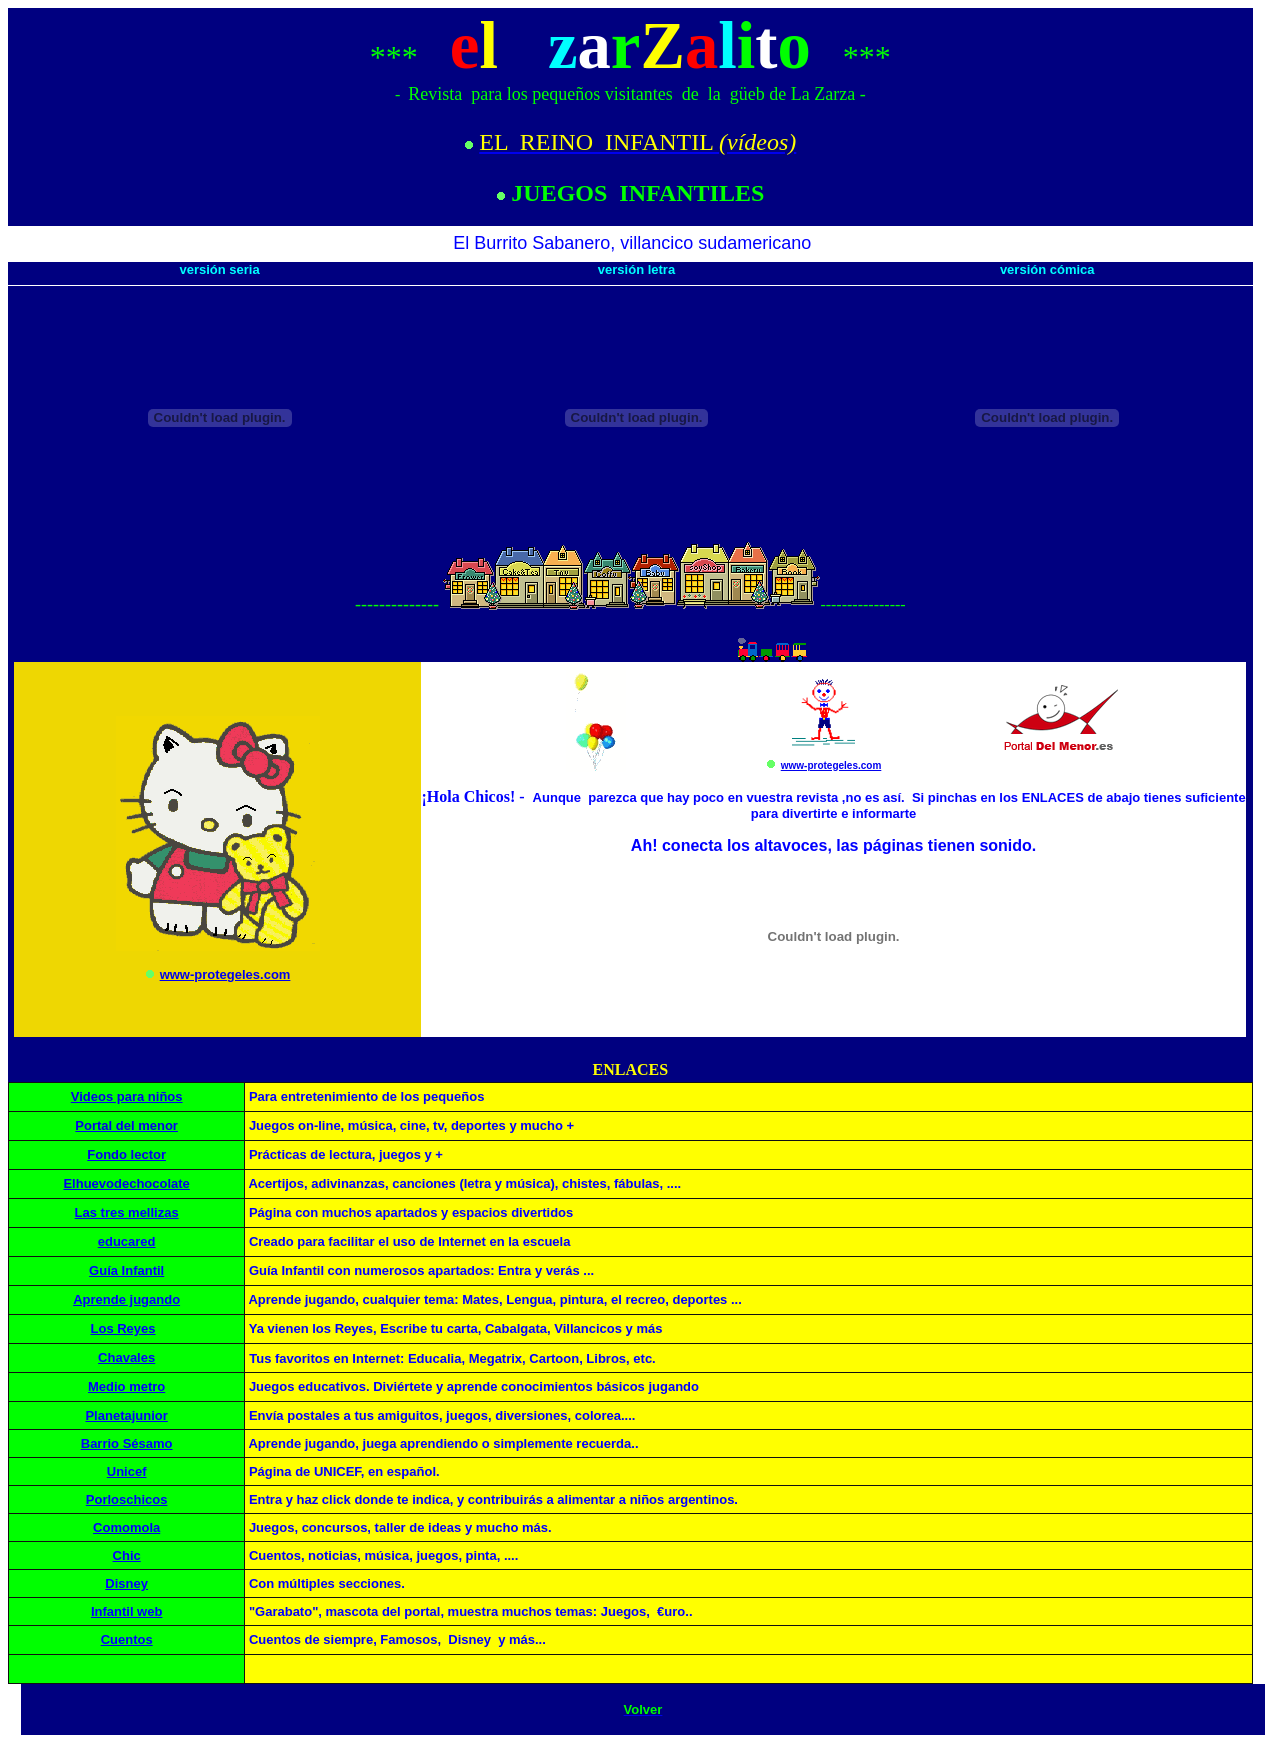 The image size is (1286, 1743). I want to click on Fondo lector, so click(126, 1154).